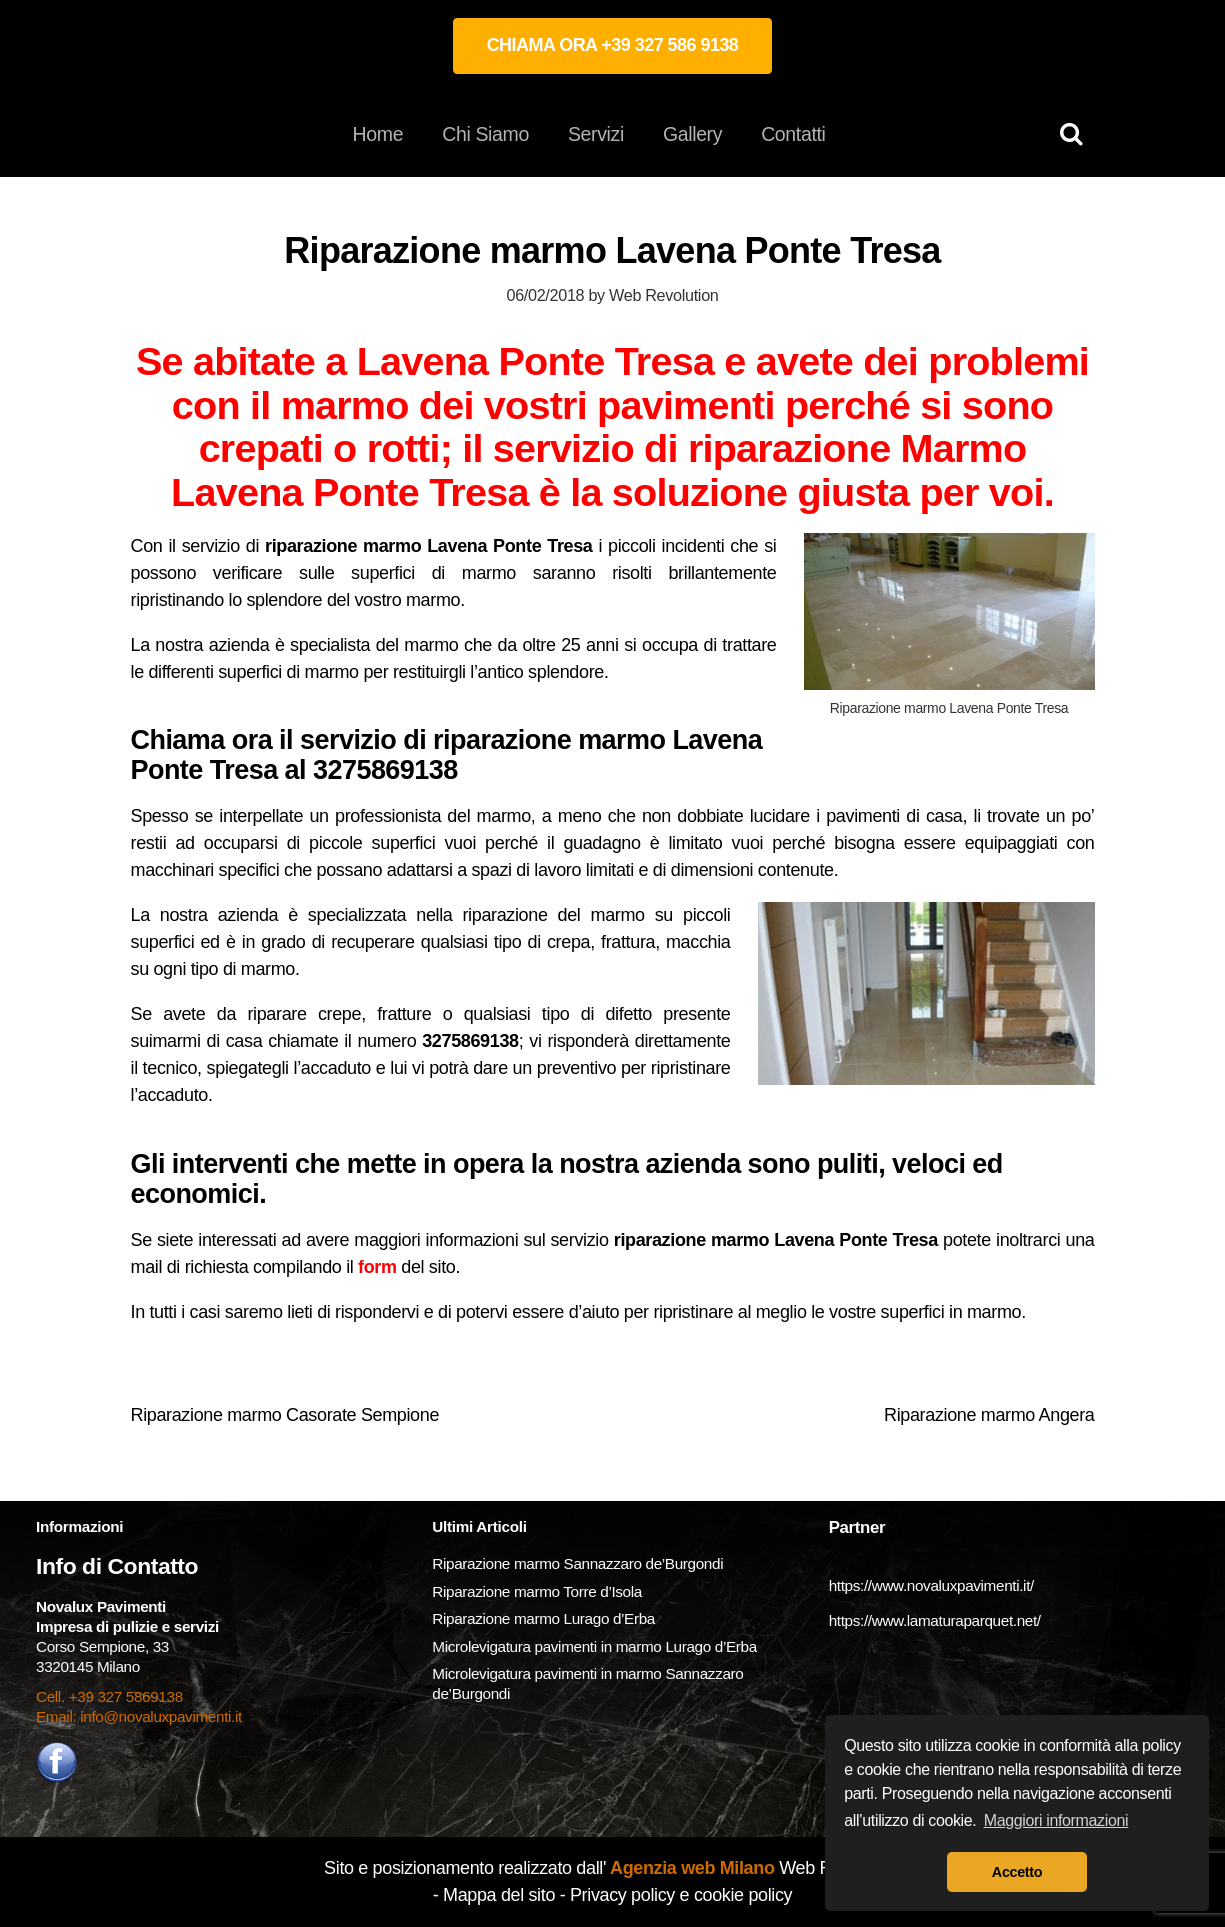 The height and width of the screenshot is (1927, 1225). What do you see at coordinates (543, 1618) in the screenshot?
I see `Riparazione marmo Lurago d’Erba` at bounding box center [543, 1618].